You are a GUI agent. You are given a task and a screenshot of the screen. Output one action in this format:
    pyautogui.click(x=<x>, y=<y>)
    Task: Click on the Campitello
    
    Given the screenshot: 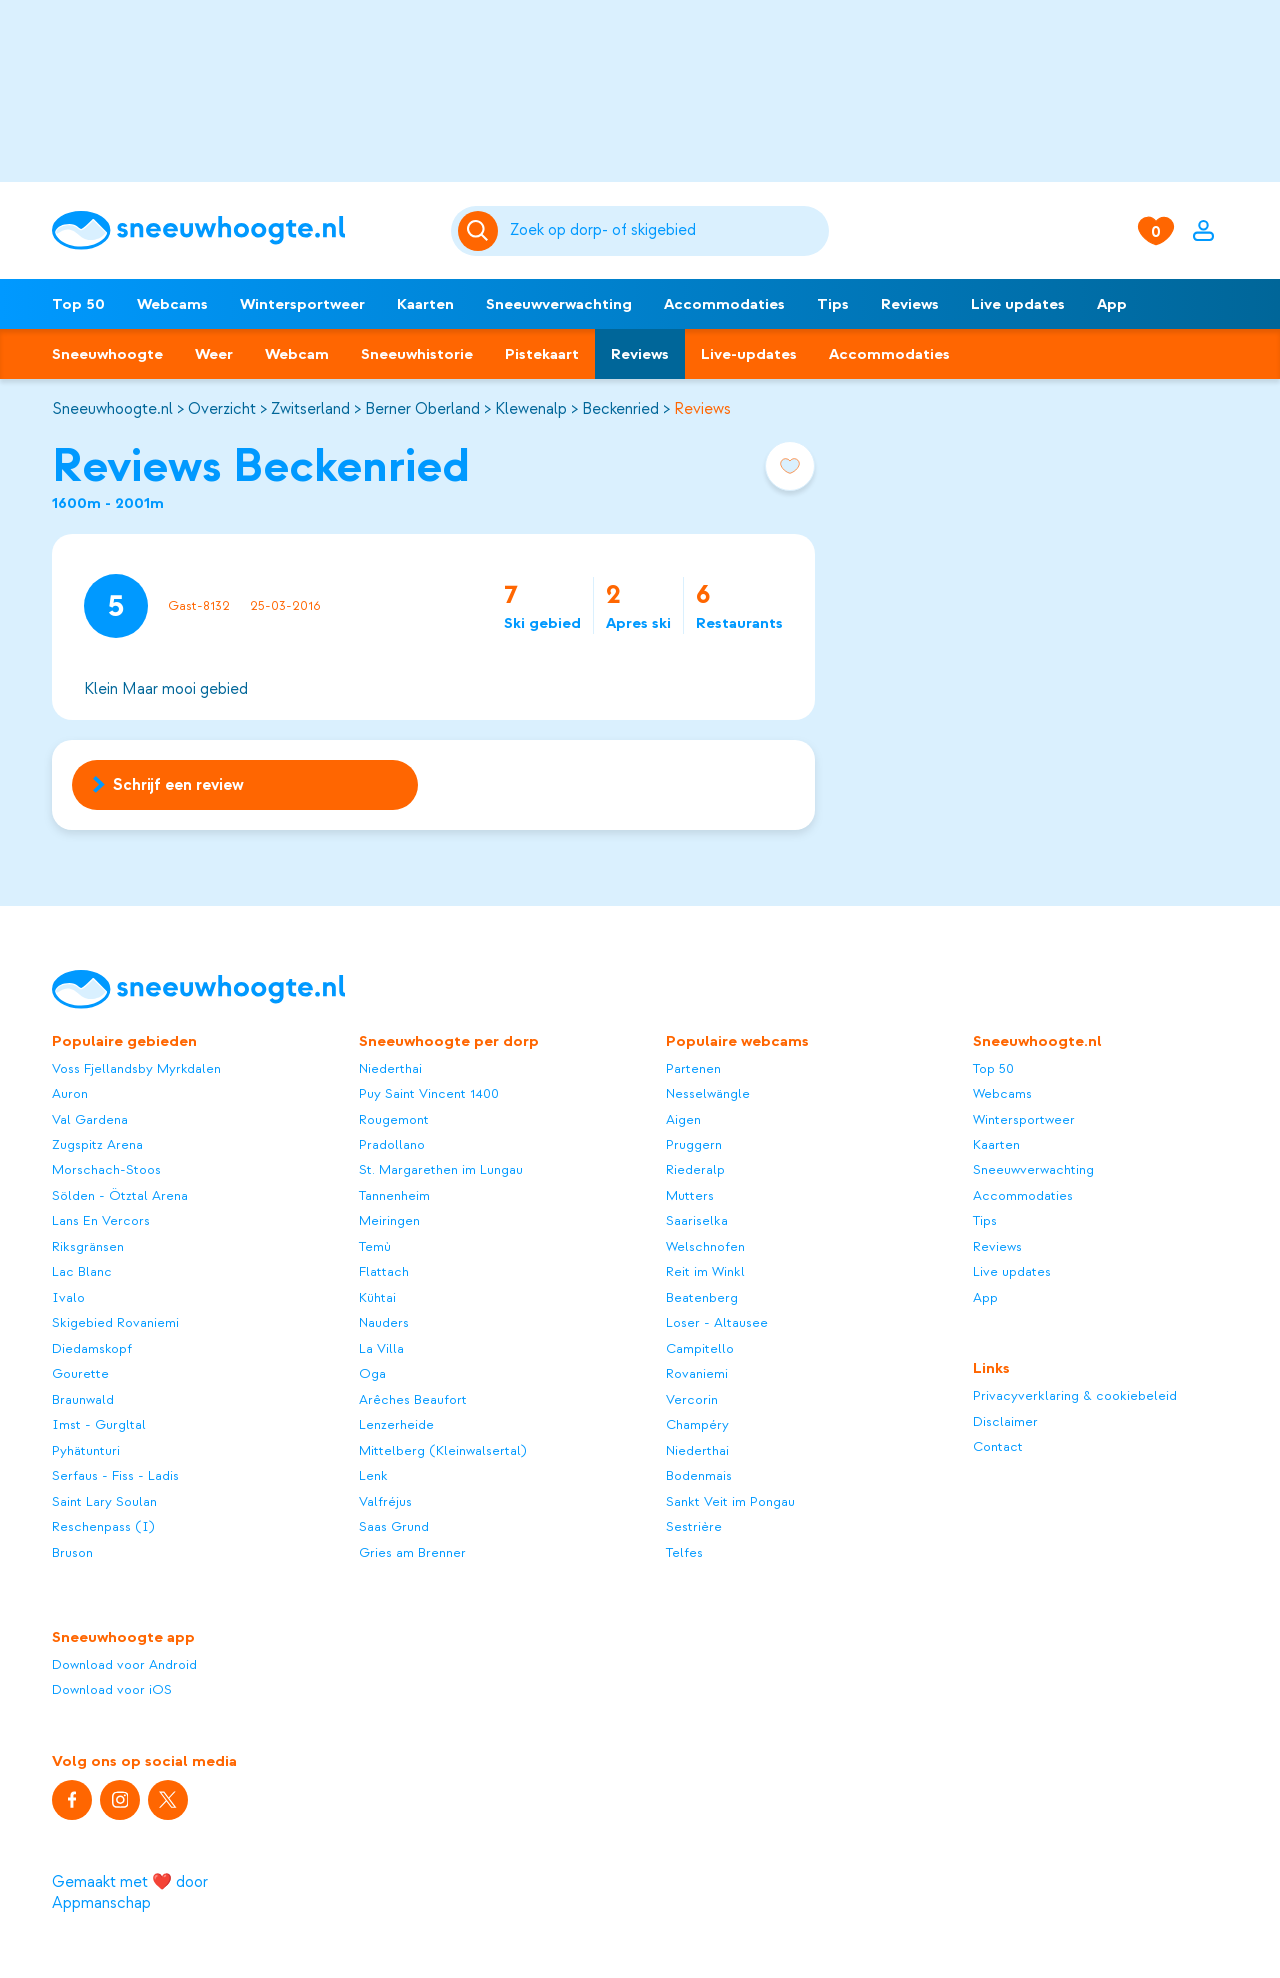 What is the action you would take?
    pyautogui.click(x=700, y=1348)
    